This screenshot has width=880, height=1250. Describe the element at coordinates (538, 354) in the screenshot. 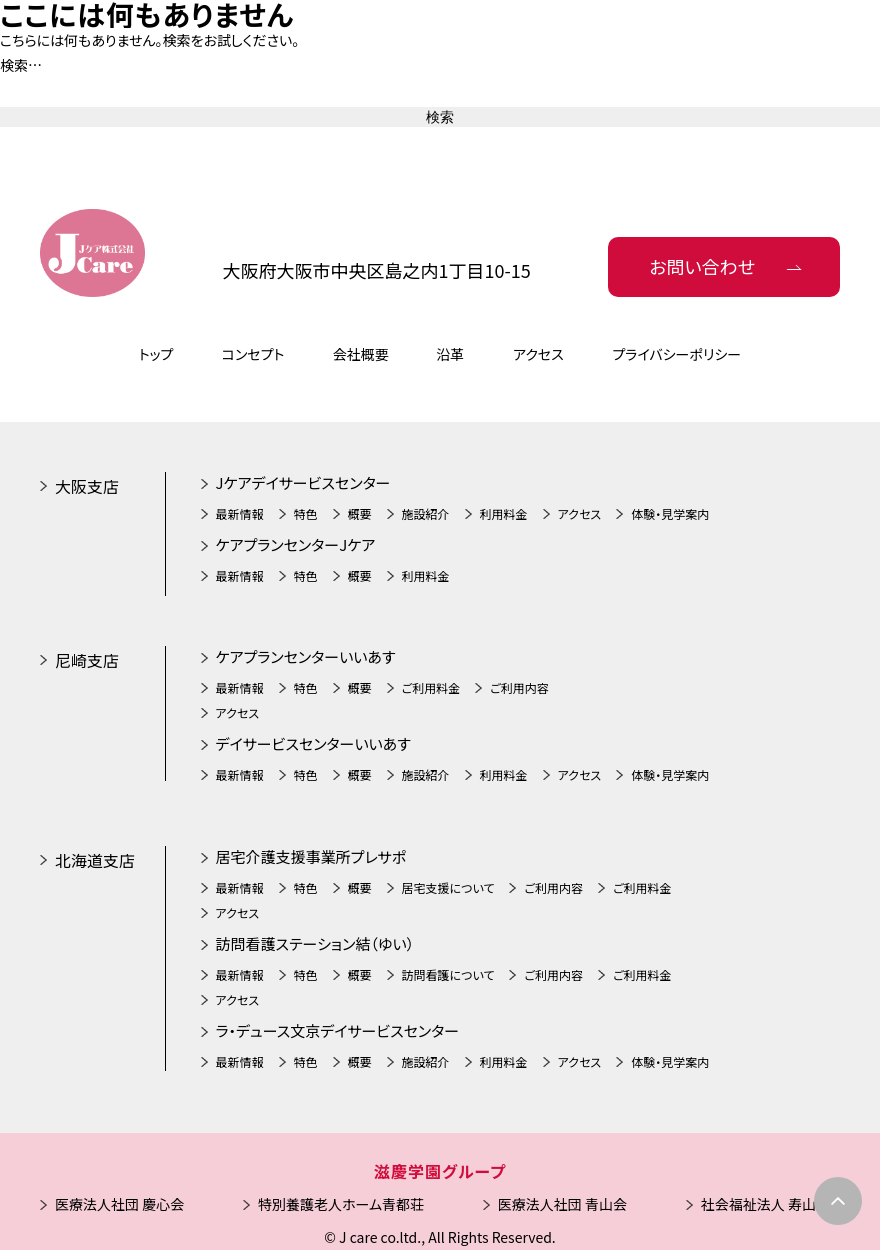

I see `アクセス` at that location.